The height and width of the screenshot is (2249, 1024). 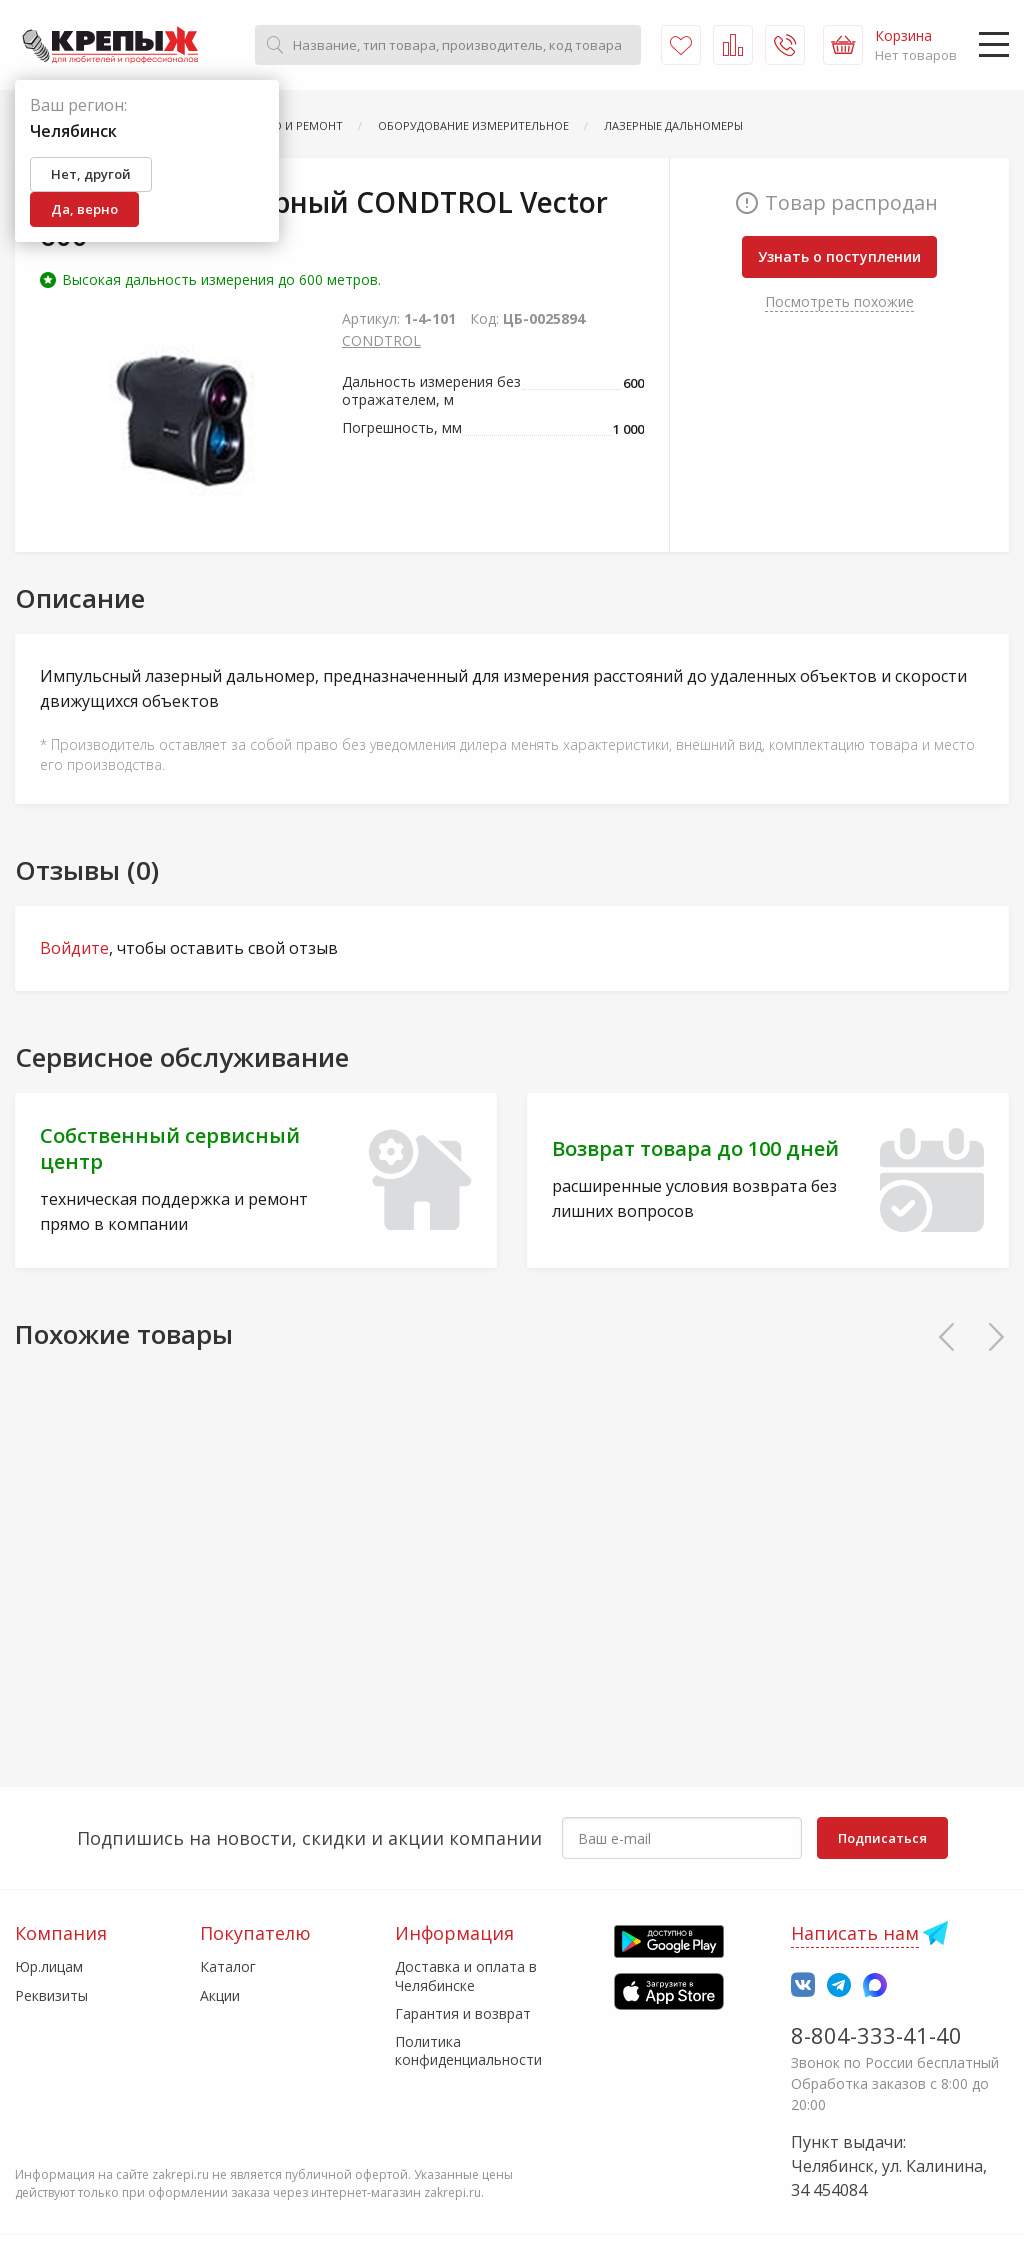 What do you see at coordinates (228, 1966) in the screenshot?
I see `Каталог` at bounding box center [228, 1966].